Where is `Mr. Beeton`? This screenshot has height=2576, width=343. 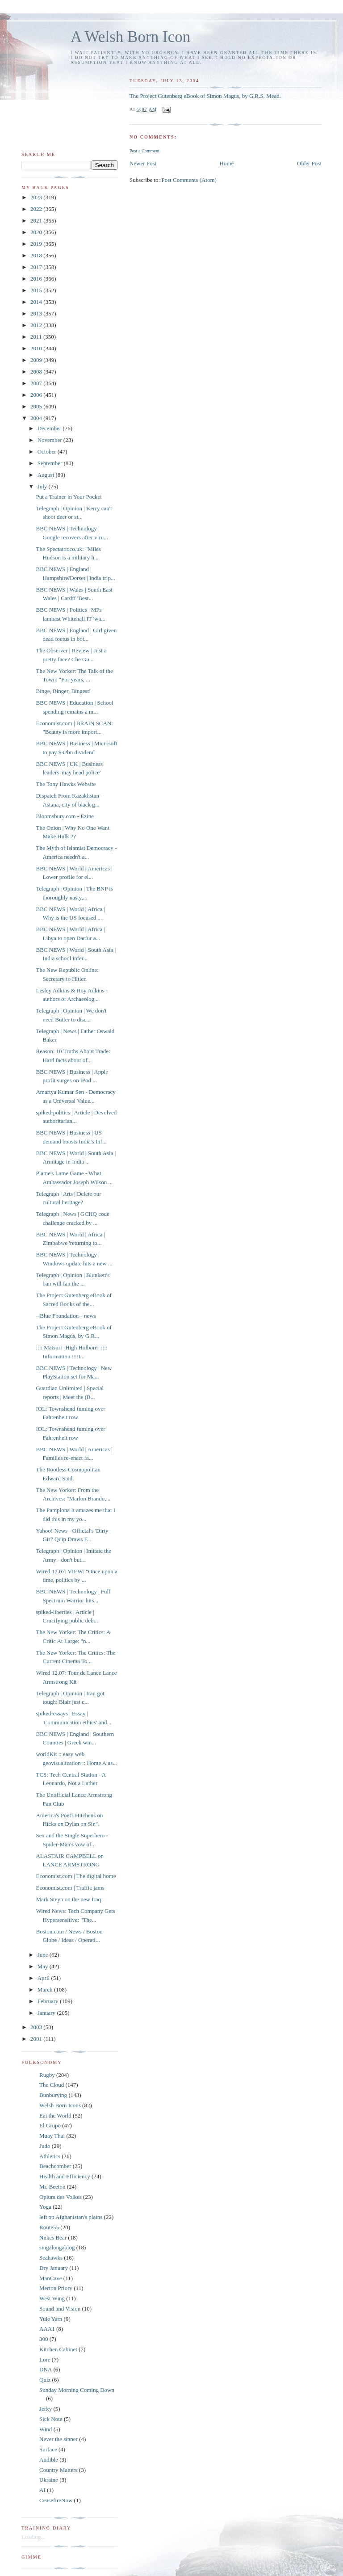 Mr. Beeton is located at coordinates (52, 2186).